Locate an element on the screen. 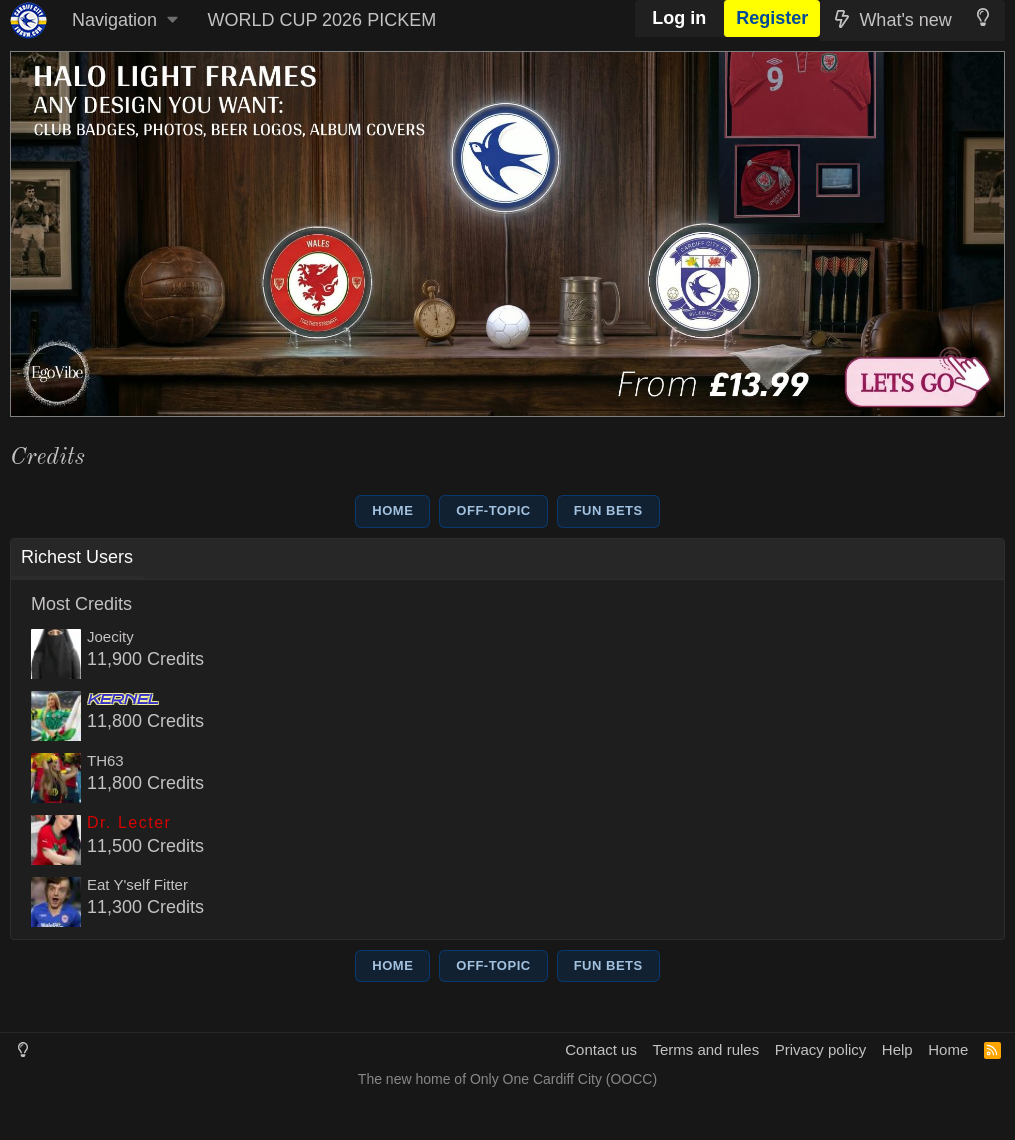  11,500 Credits is located at coordinates (145, 846).